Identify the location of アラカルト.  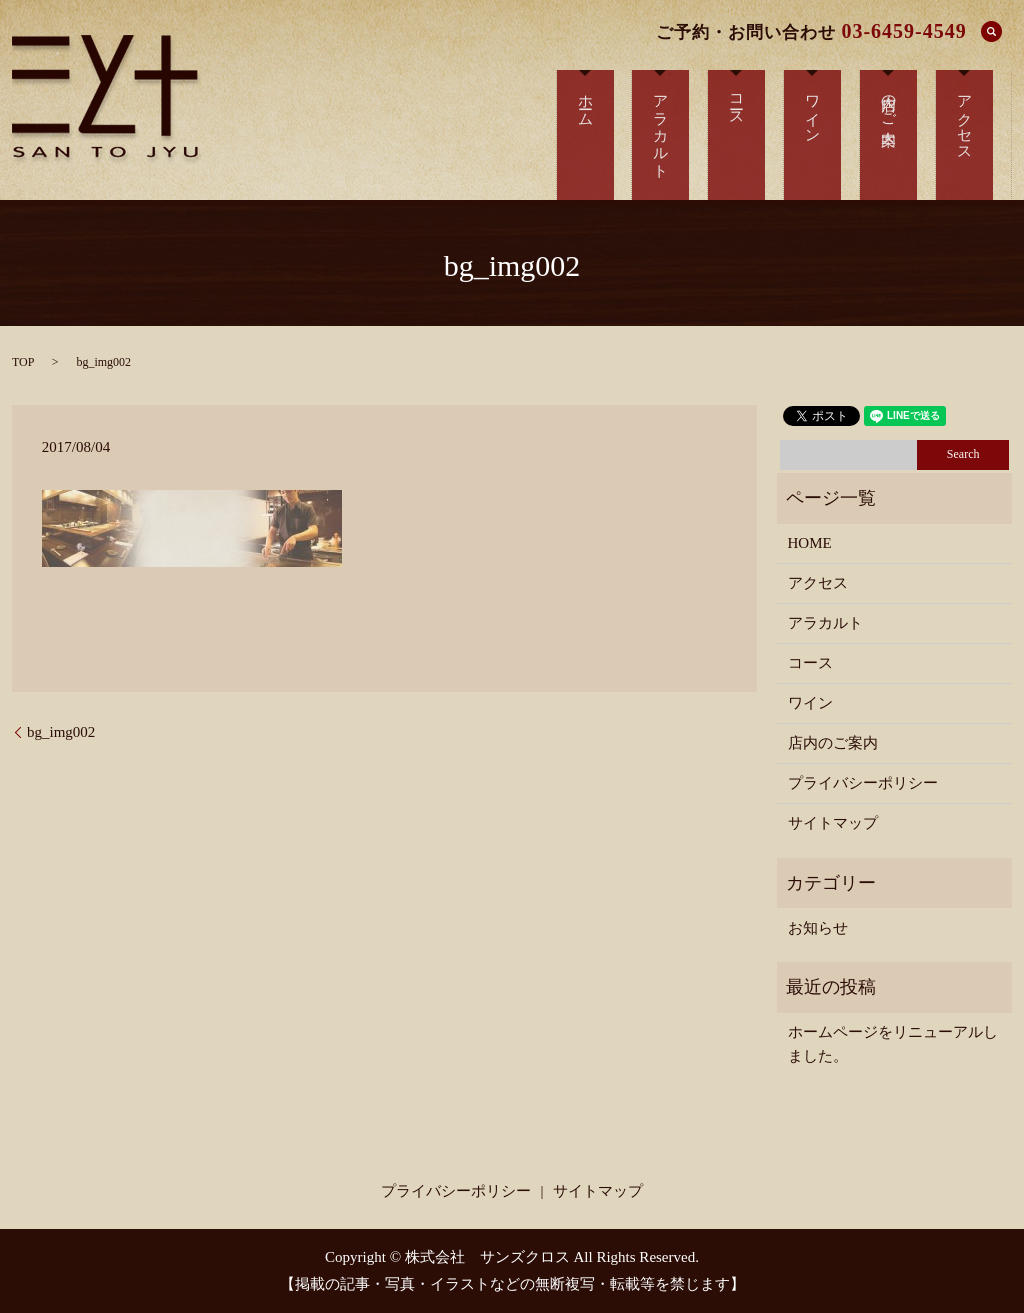
(825, 623).